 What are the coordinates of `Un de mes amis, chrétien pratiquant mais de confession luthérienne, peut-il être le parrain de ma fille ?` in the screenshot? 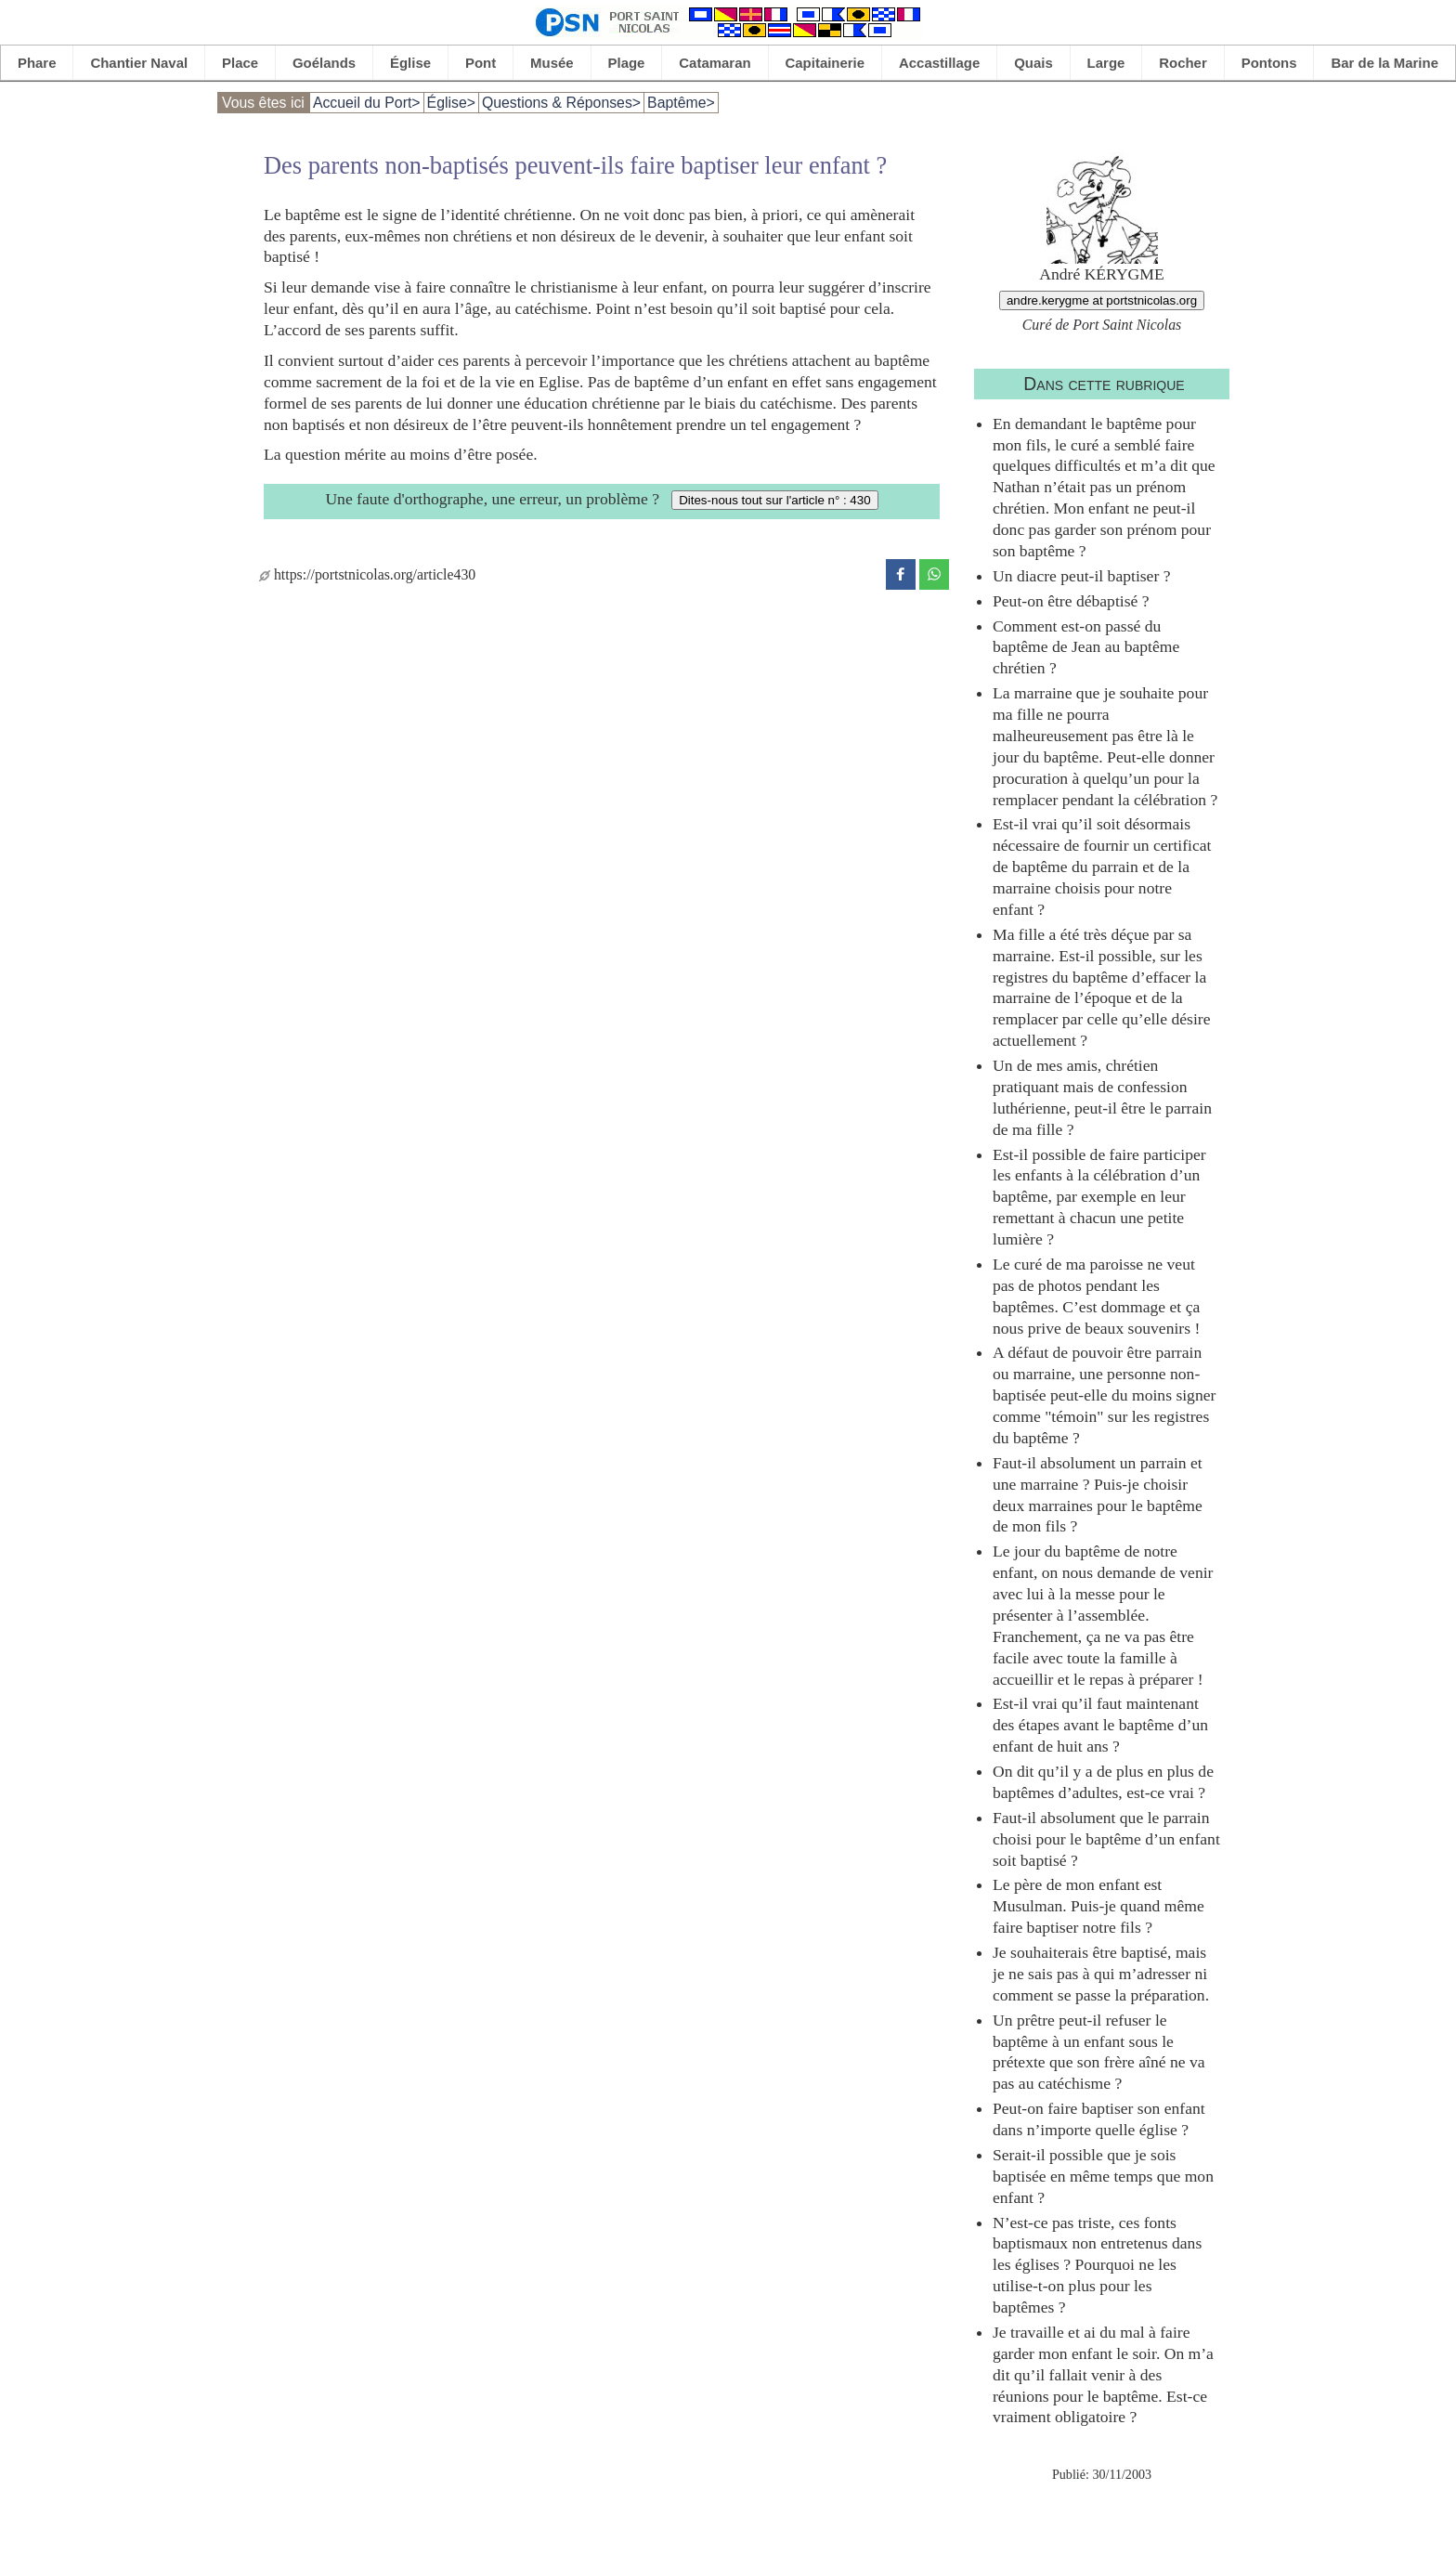 It's located at (1102, 1097).